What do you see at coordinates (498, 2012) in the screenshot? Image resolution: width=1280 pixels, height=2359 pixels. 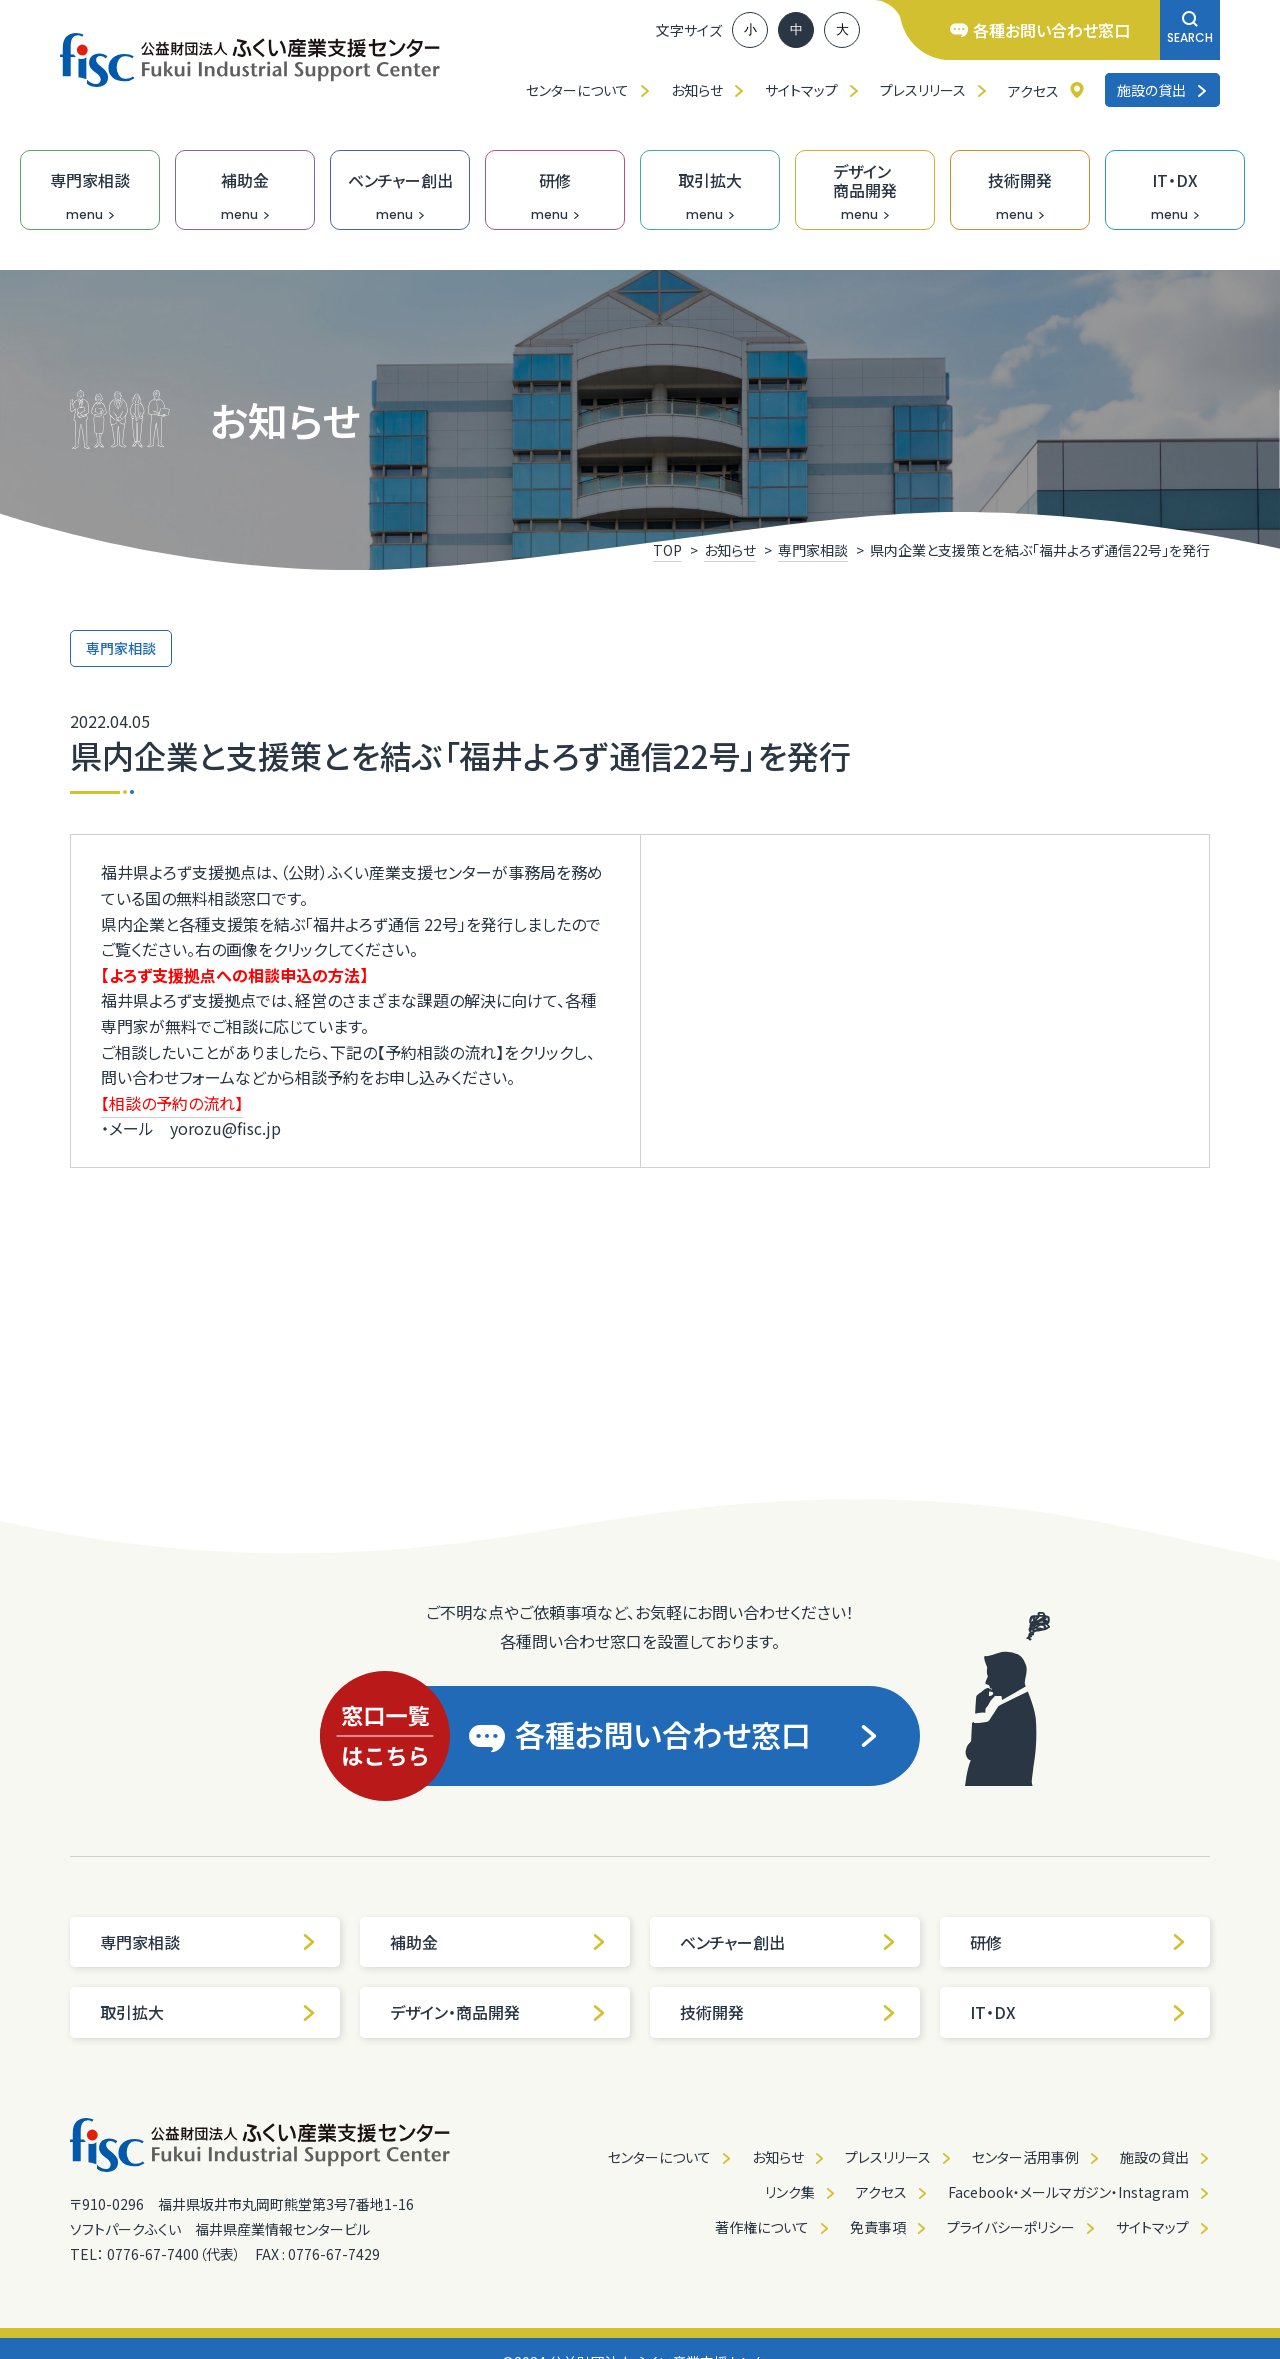 I see `デザイン・商品開発` at bounding box center [498, 2012].